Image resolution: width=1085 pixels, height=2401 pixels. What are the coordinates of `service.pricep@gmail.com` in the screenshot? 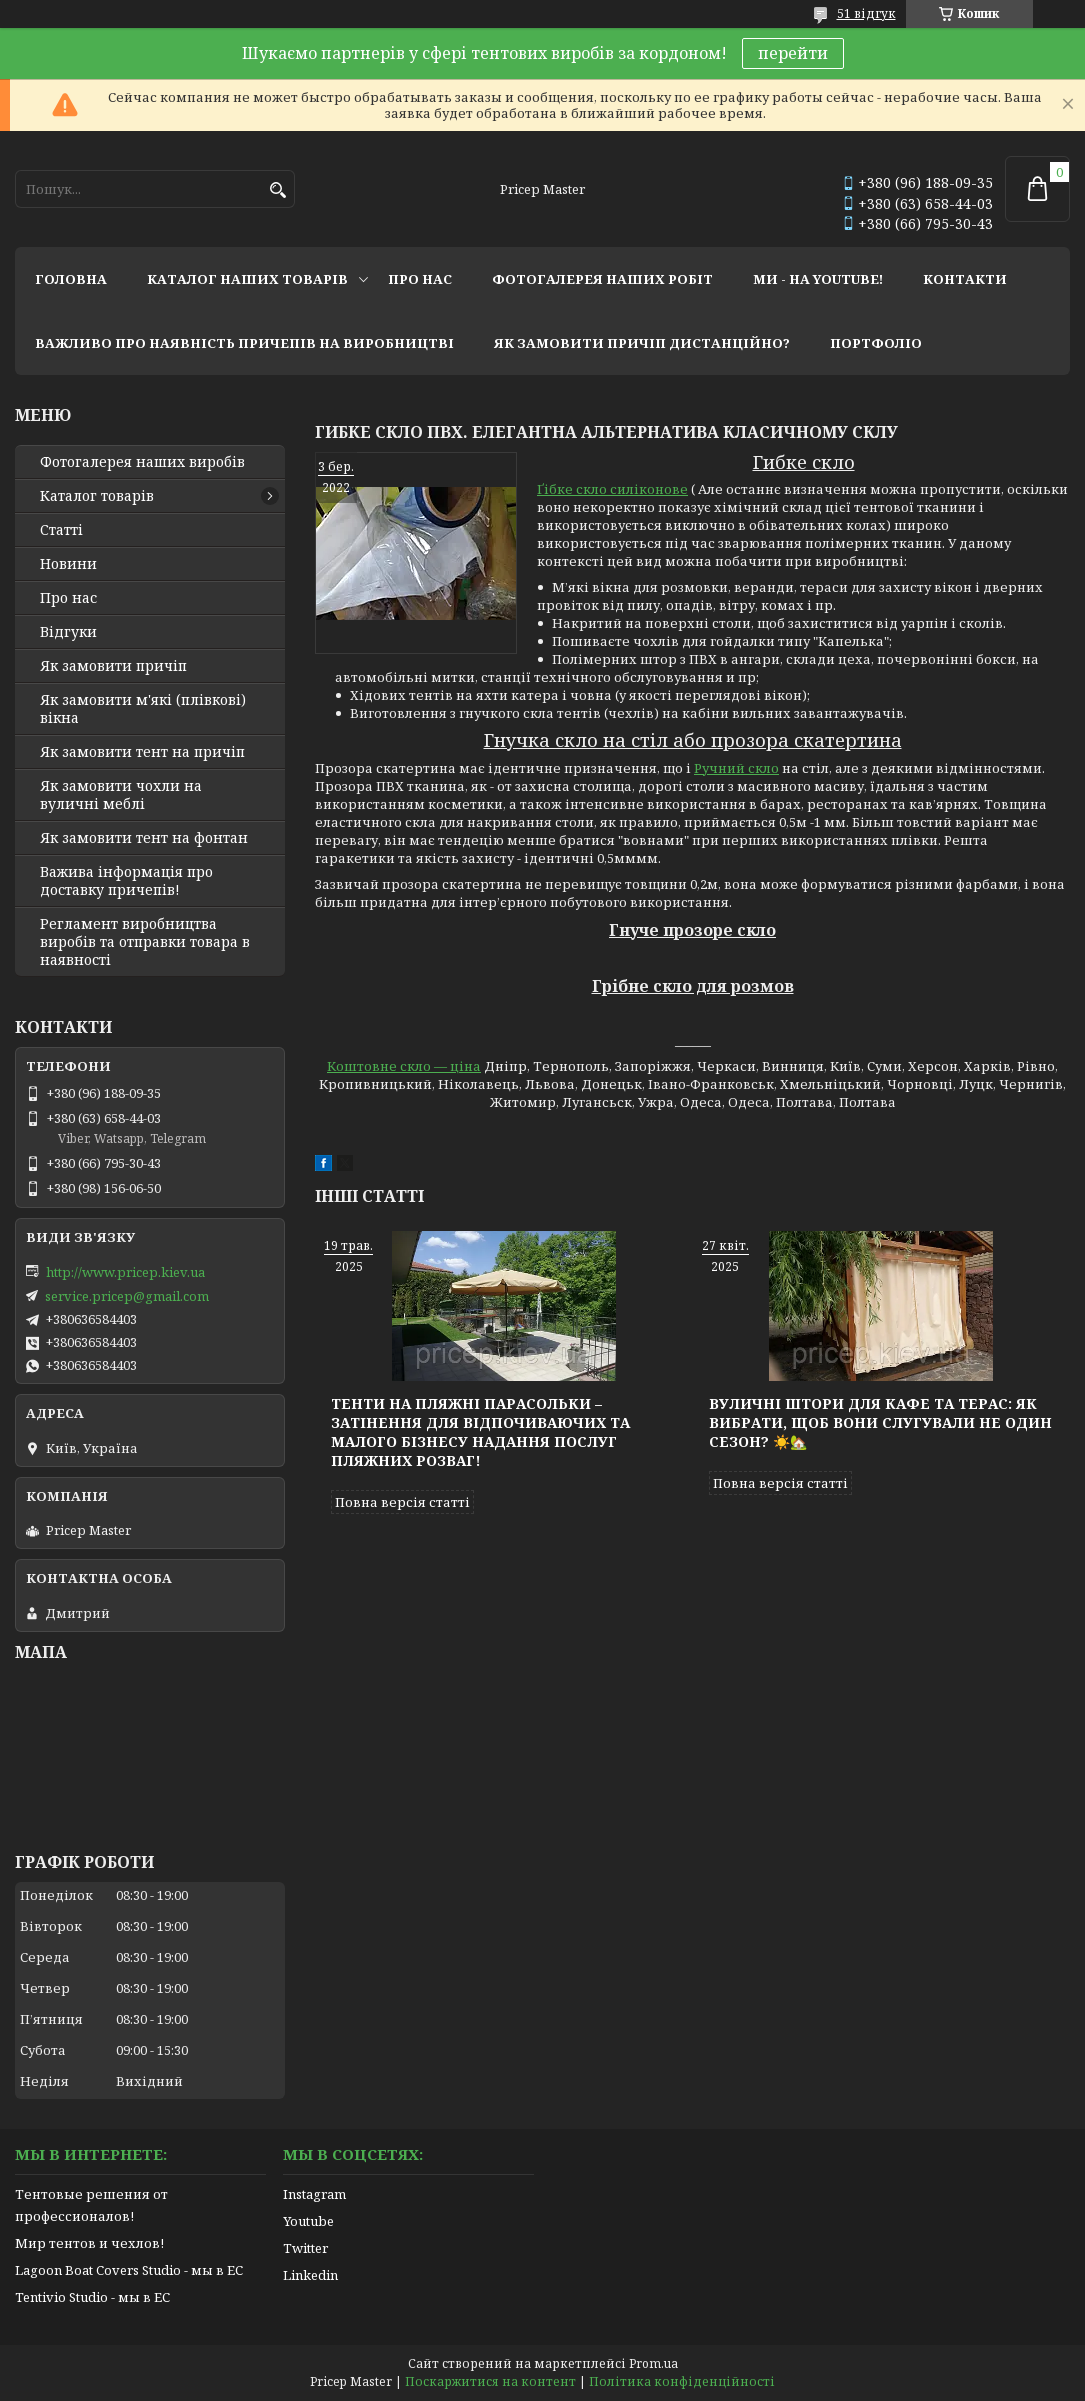 It's located at (127, 1296).